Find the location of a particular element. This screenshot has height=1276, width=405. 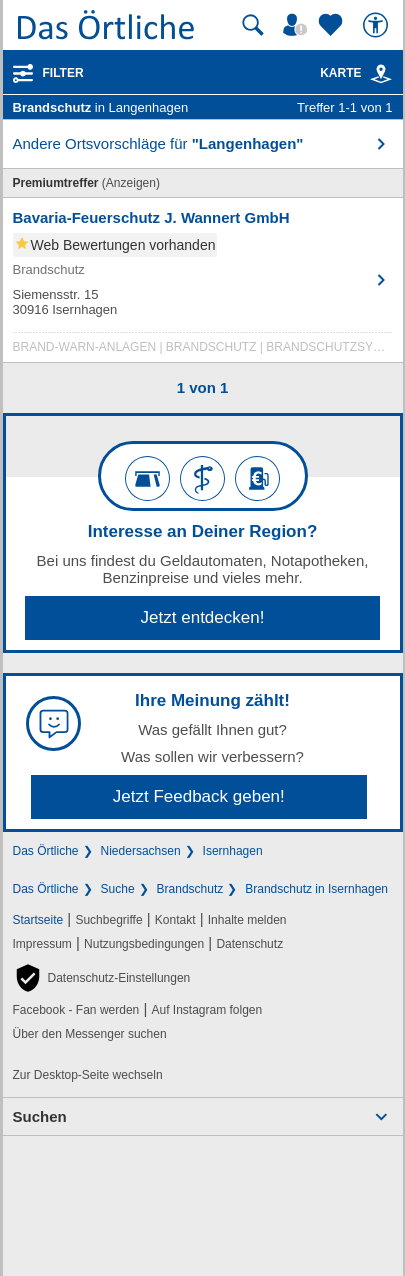

Das Örtliche is located at coordinates (46, 851).